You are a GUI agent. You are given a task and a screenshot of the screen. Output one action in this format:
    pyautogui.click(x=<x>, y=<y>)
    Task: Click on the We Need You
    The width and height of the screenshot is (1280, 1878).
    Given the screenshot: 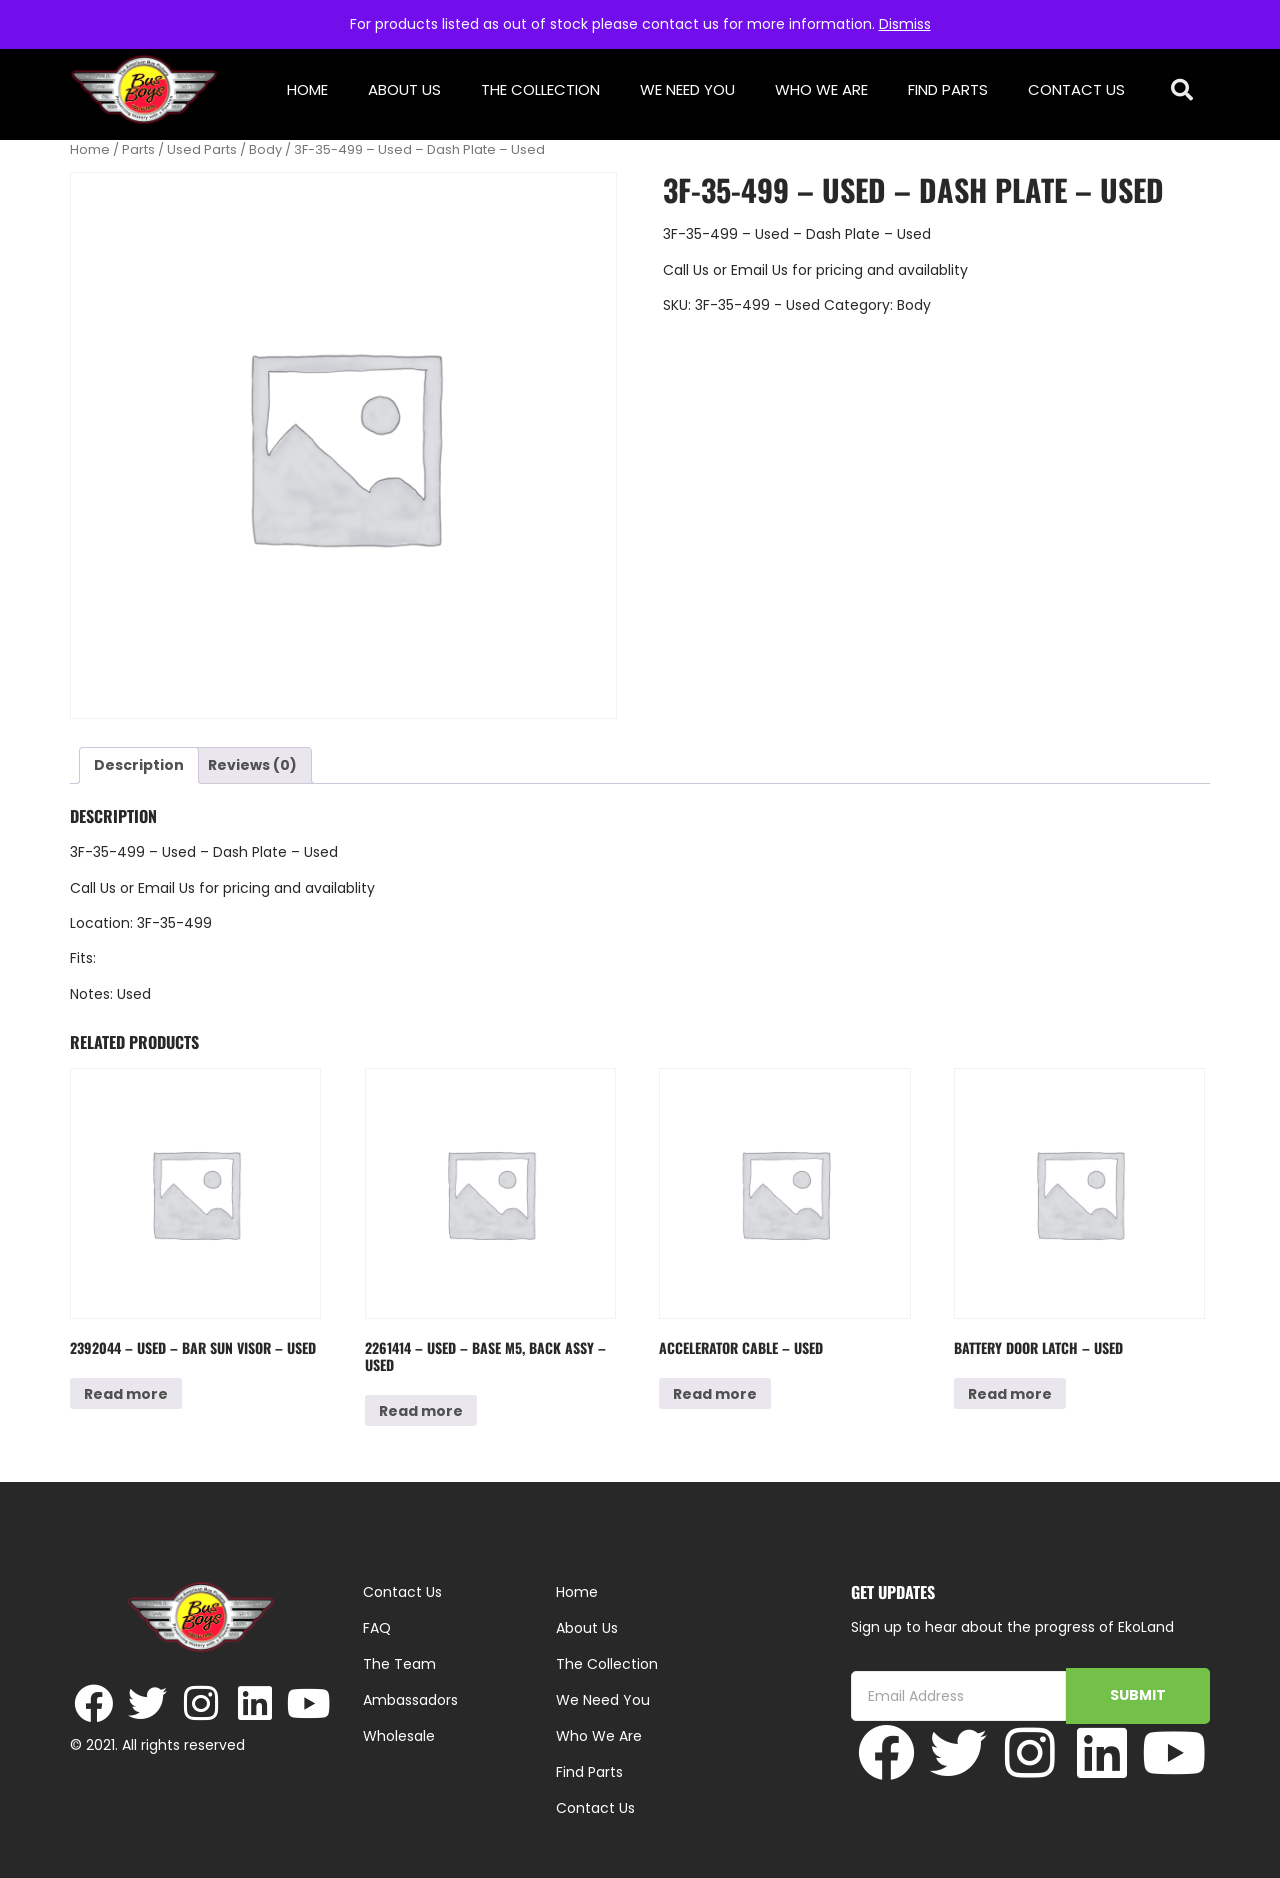 What is the action you would take?
    pyautogui.click(x=687, y=89)
    